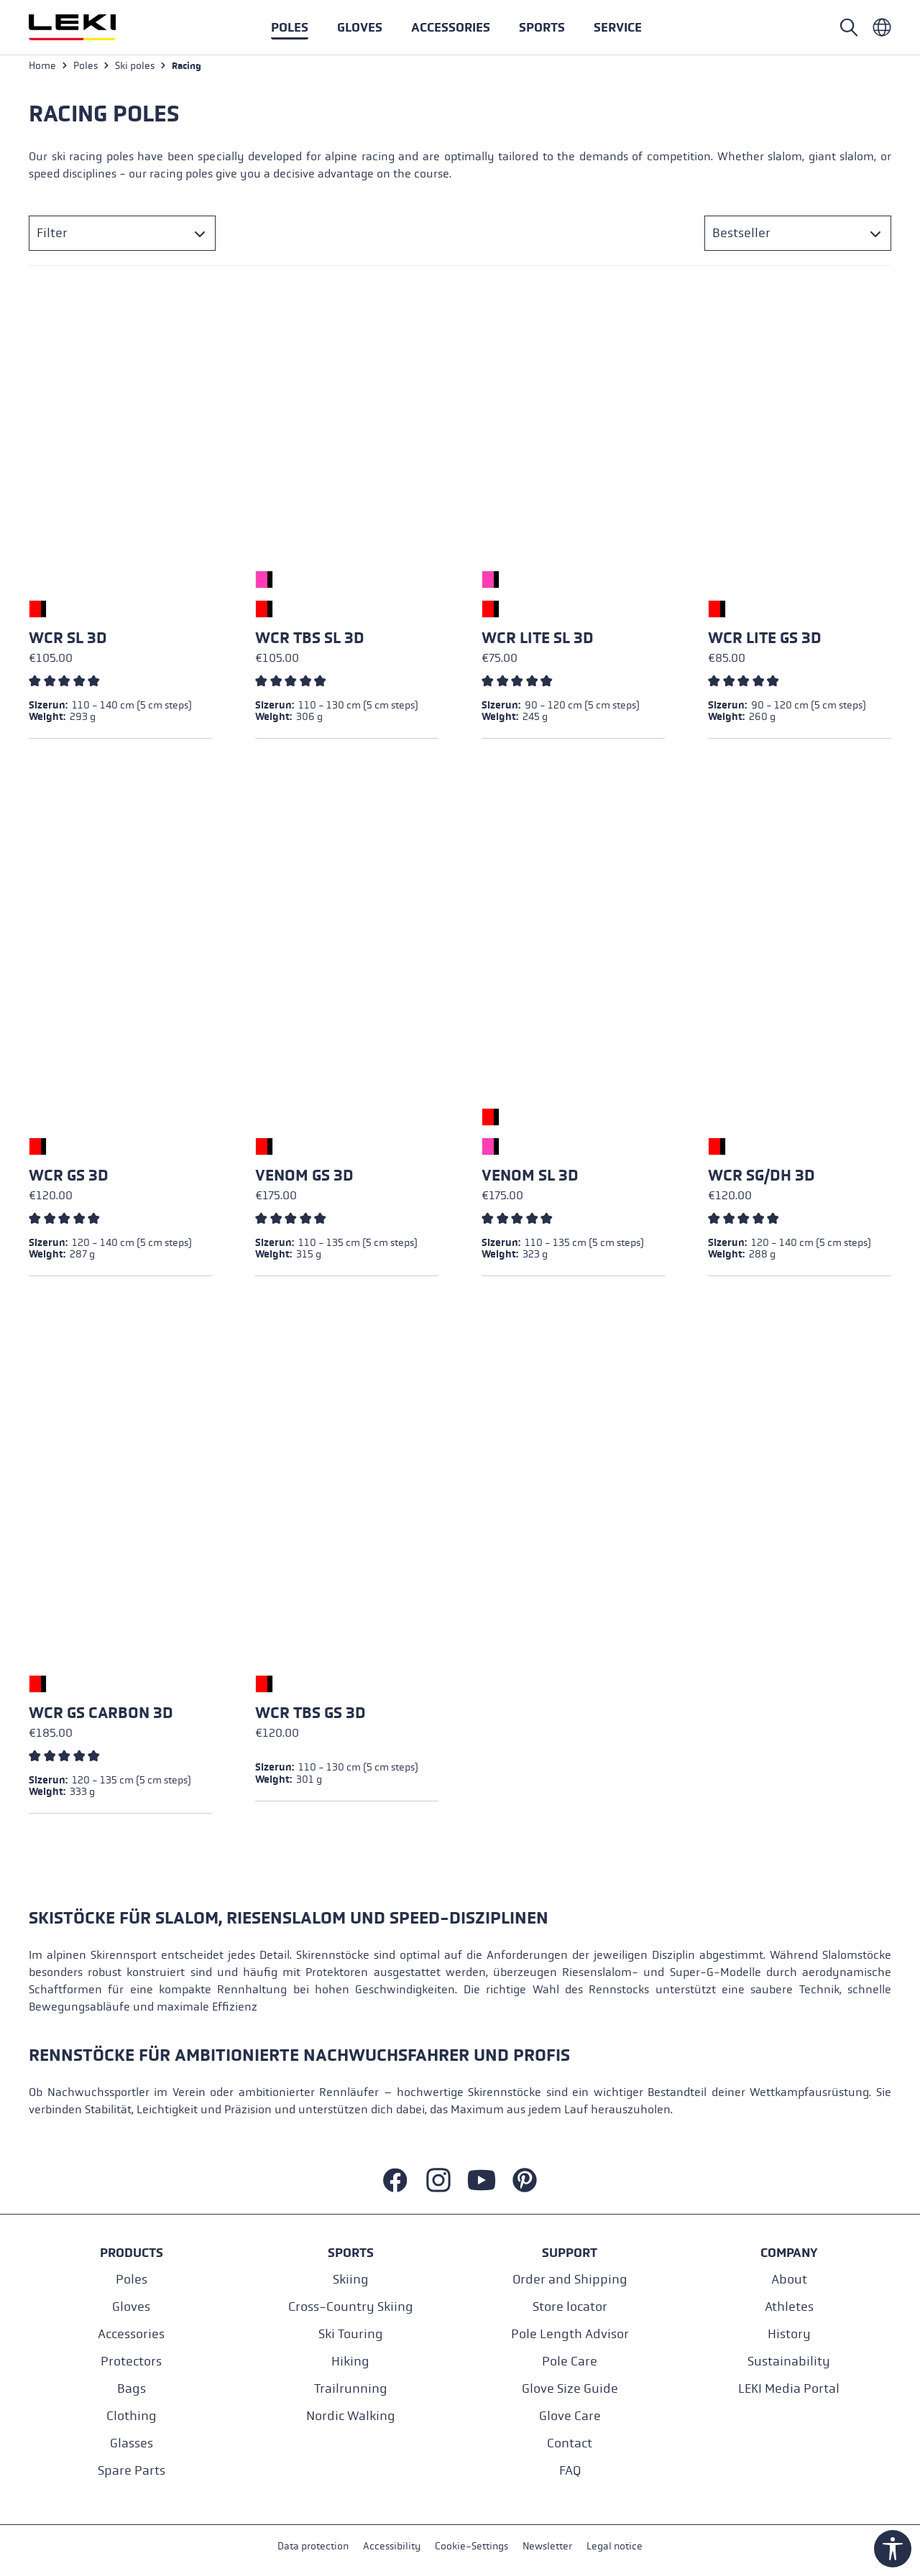  Describe the element at coordinates (131, 2415) in the screenshot. I see `Clothing` at that location.